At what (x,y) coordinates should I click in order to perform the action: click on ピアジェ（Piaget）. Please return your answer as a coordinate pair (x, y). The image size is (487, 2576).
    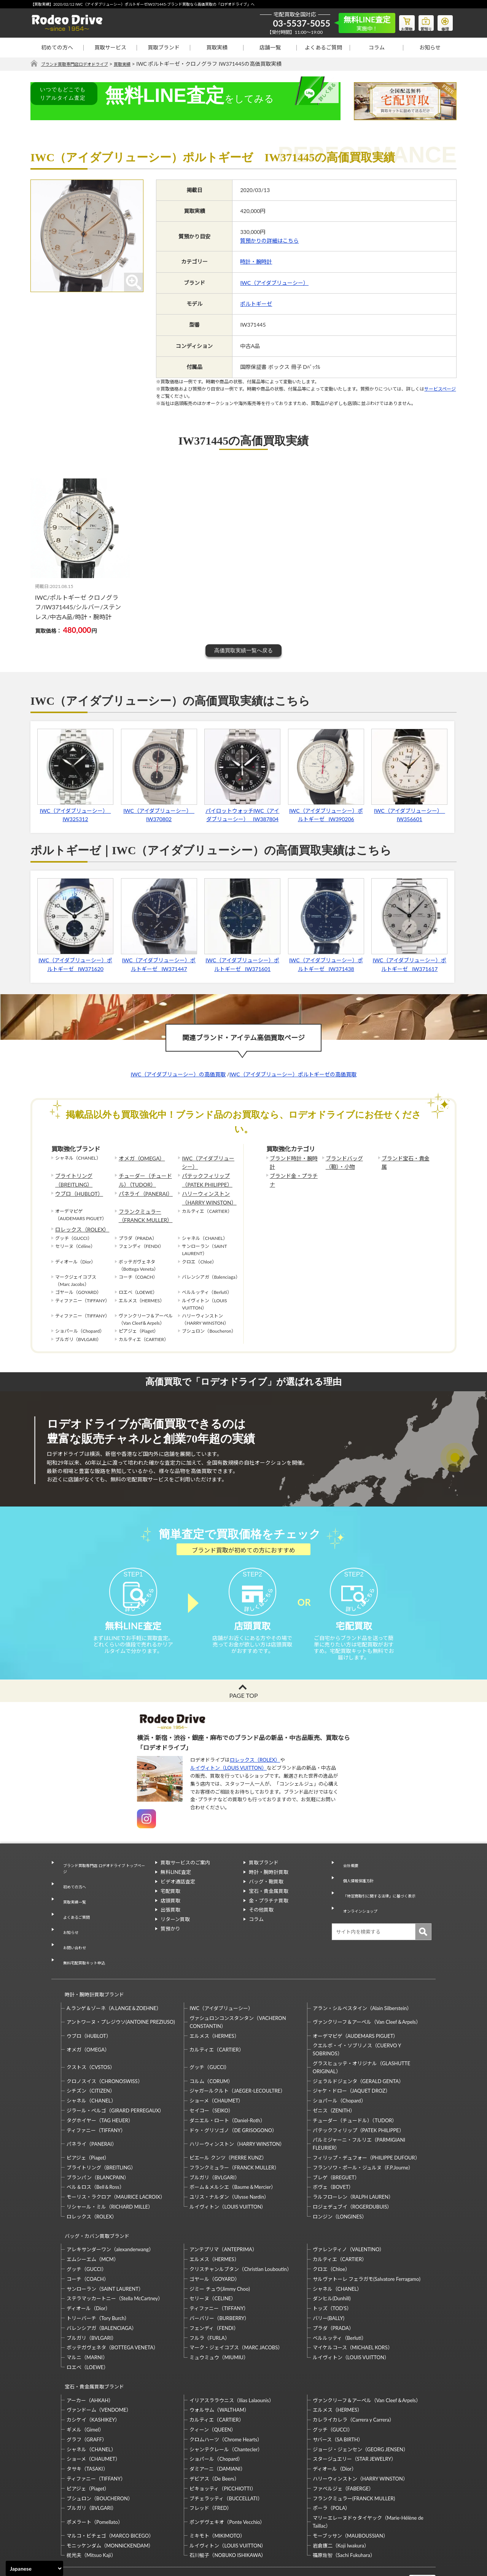
    Looking at the image, I should click on (88, 2127).